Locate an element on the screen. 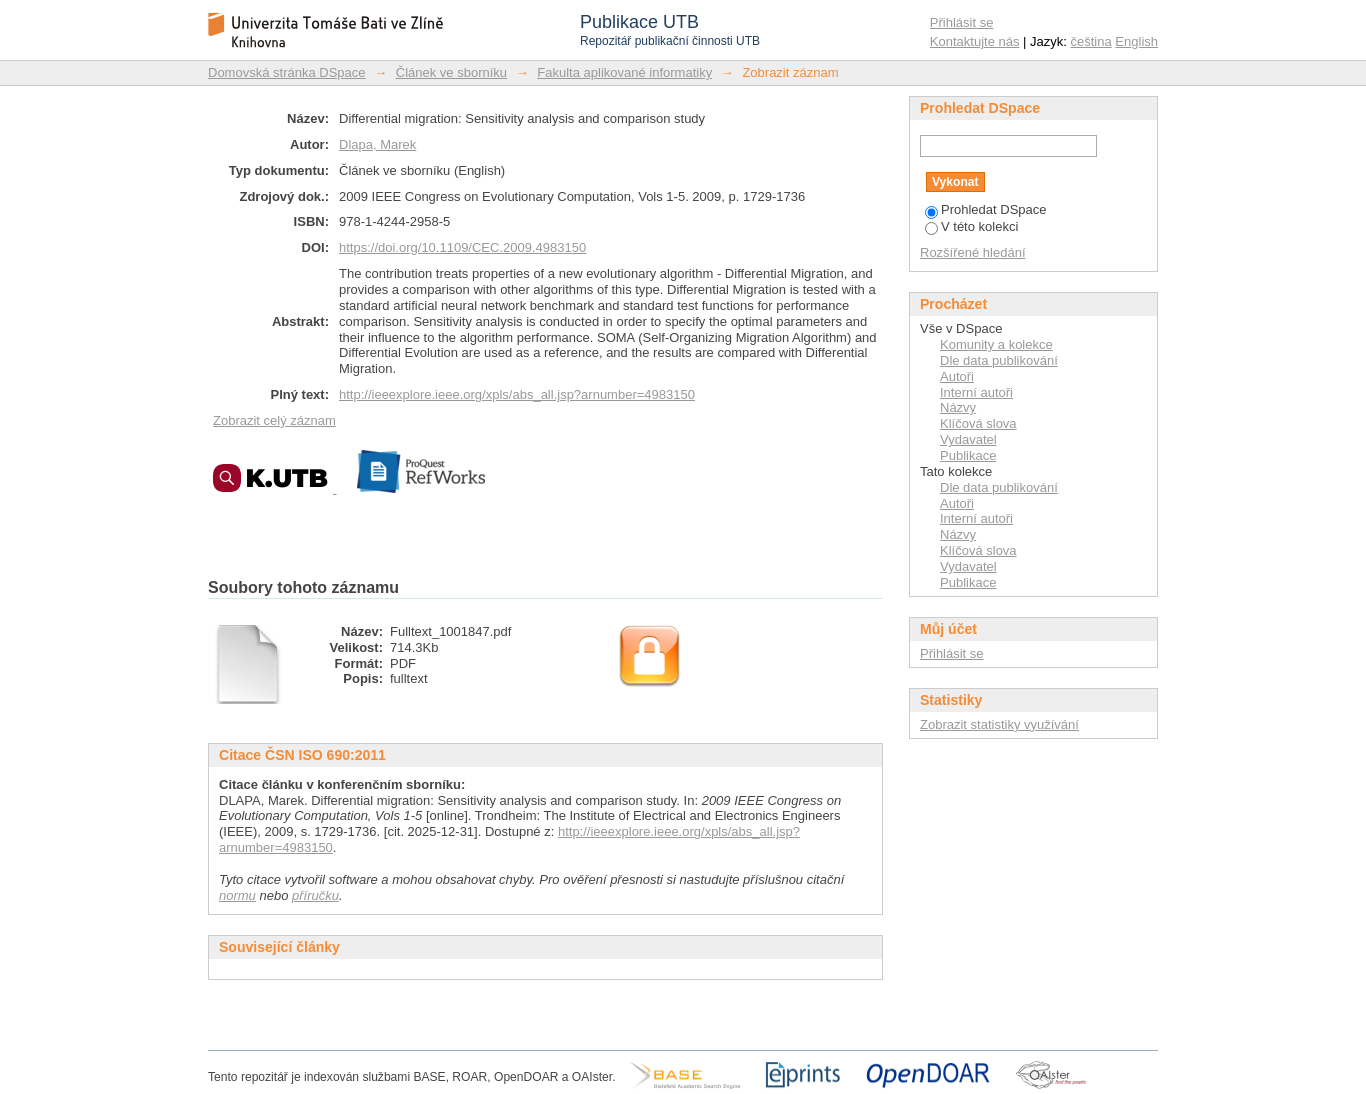 This screenshot has height=1094, width=1366. Rozšířené hledání is located at coordinates (973, 252).